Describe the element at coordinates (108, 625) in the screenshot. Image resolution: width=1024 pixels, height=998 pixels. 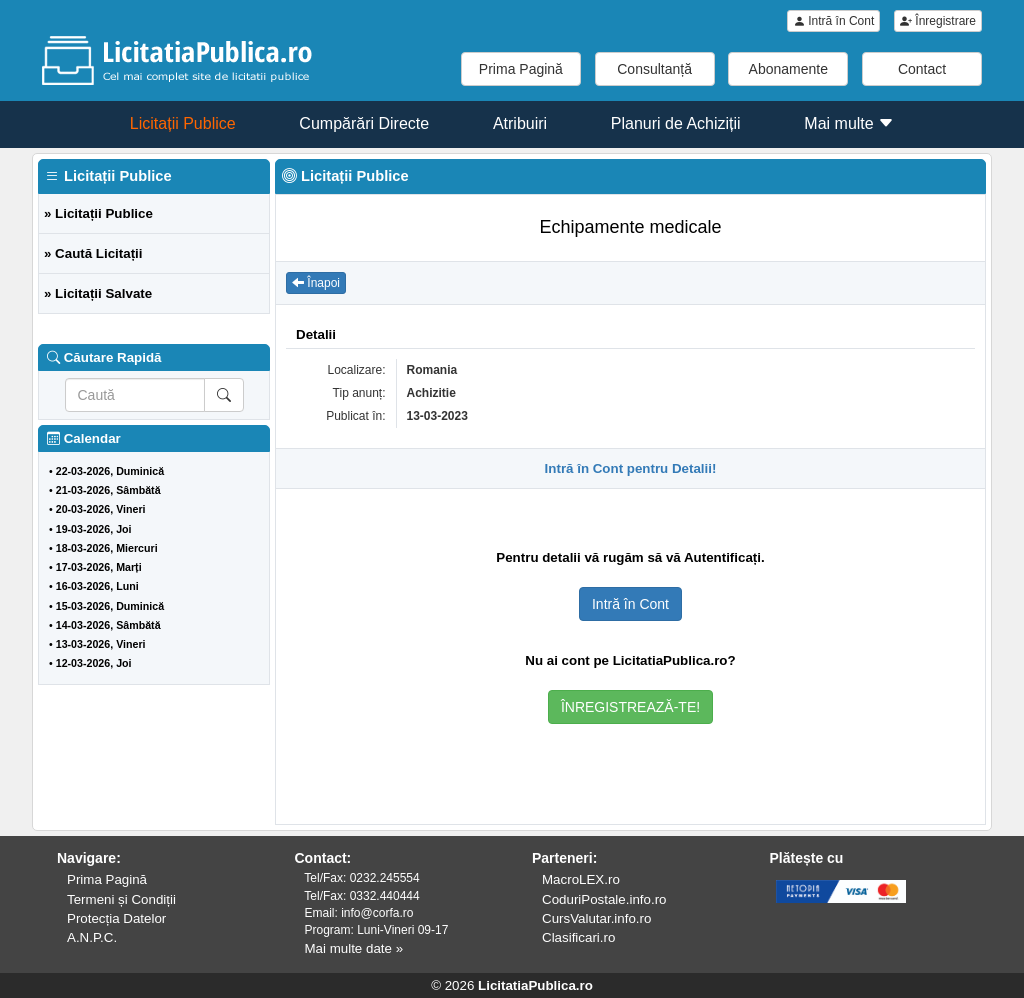
I see `14-03-2026, Sâmbătă` at that location.